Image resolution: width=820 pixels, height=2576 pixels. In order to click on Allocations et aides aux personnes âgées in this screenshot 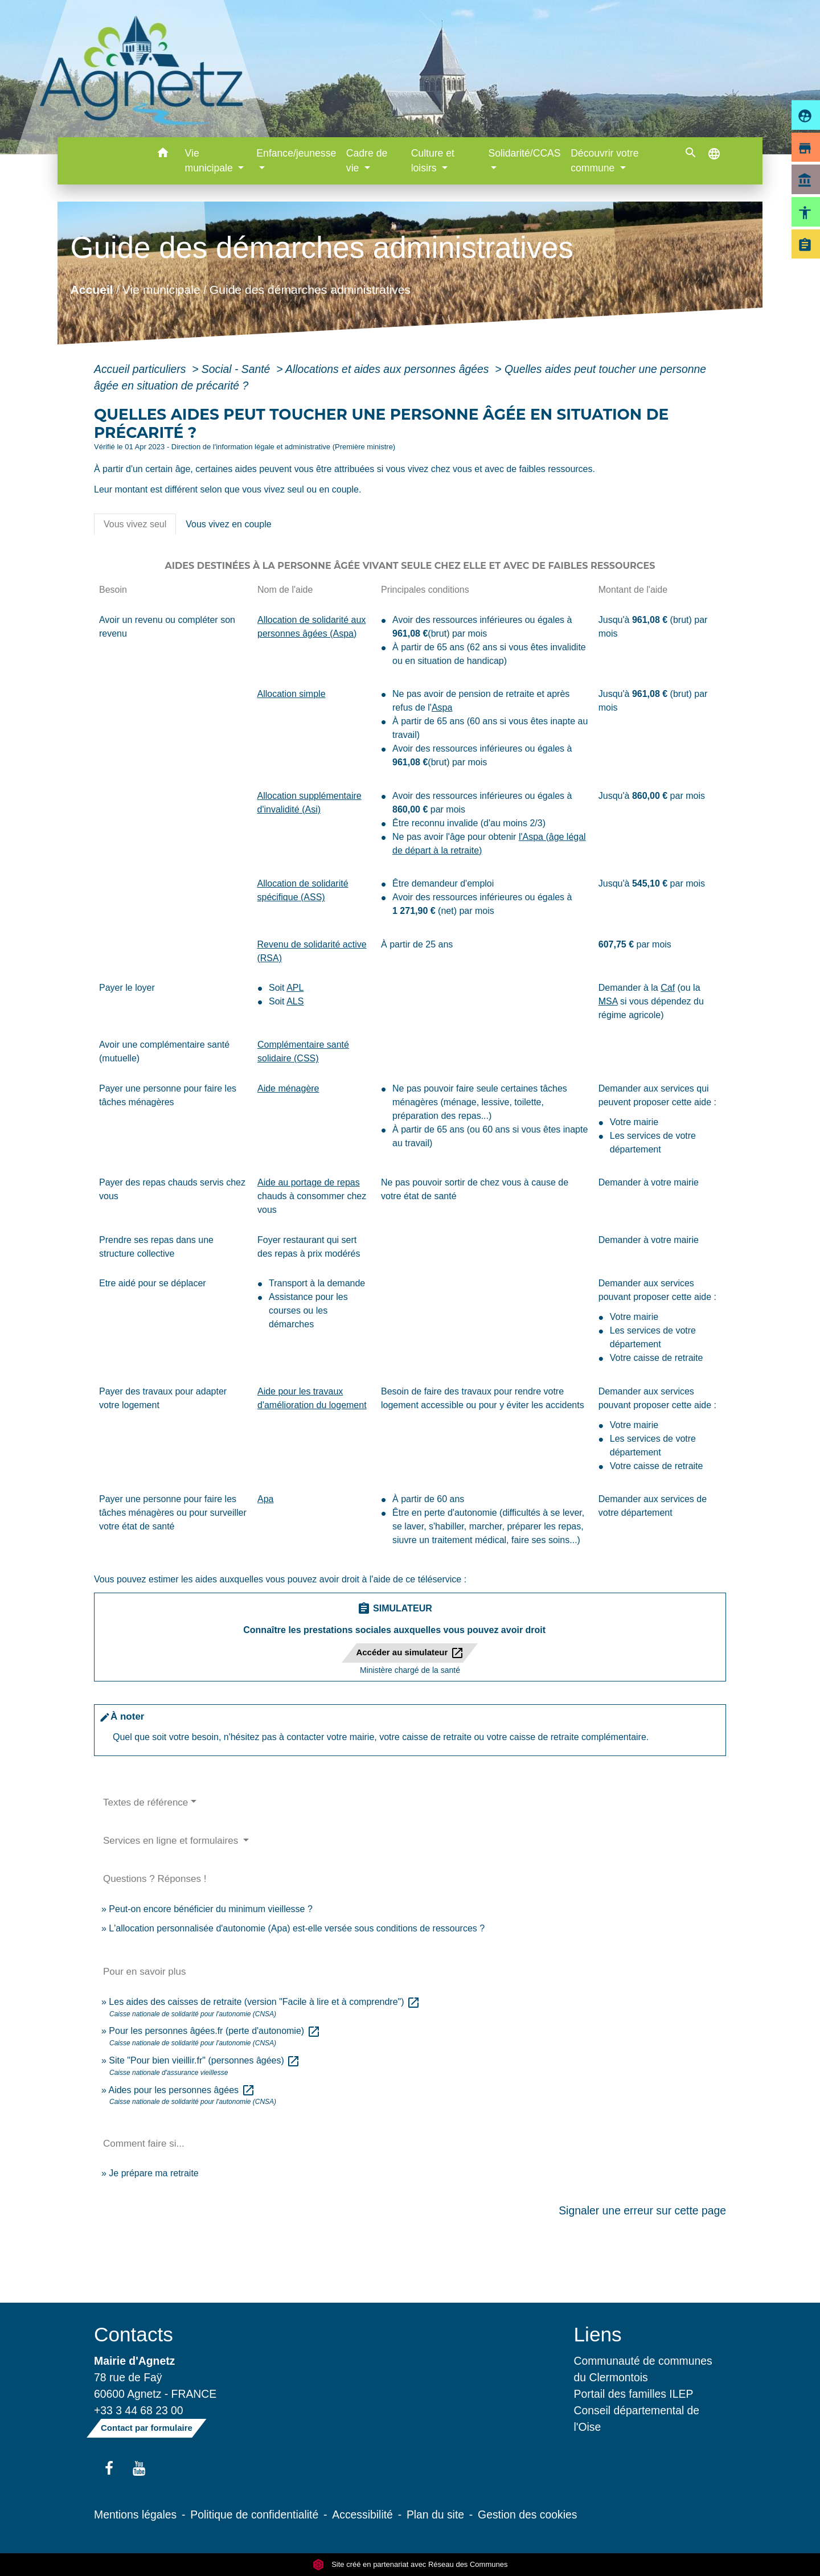, I will do `click(388, 369)`.